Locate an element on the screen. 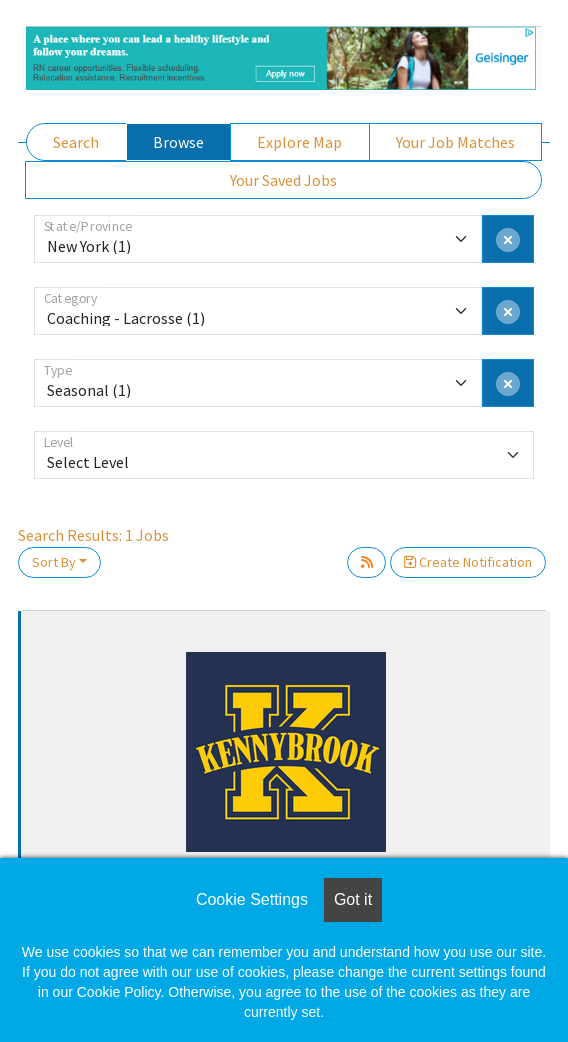  Explore Map is located at coordinates (299, 142).